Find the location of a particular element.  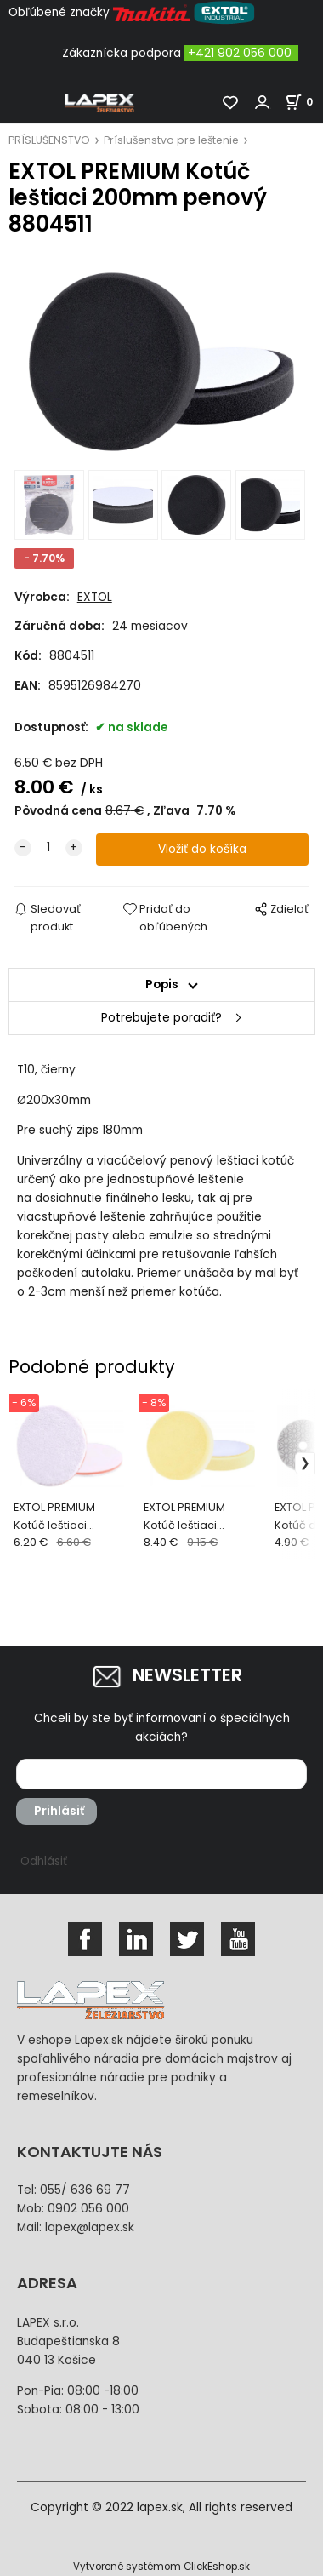

Potrebujete poradiť? is located at coordinates (161, 1018).